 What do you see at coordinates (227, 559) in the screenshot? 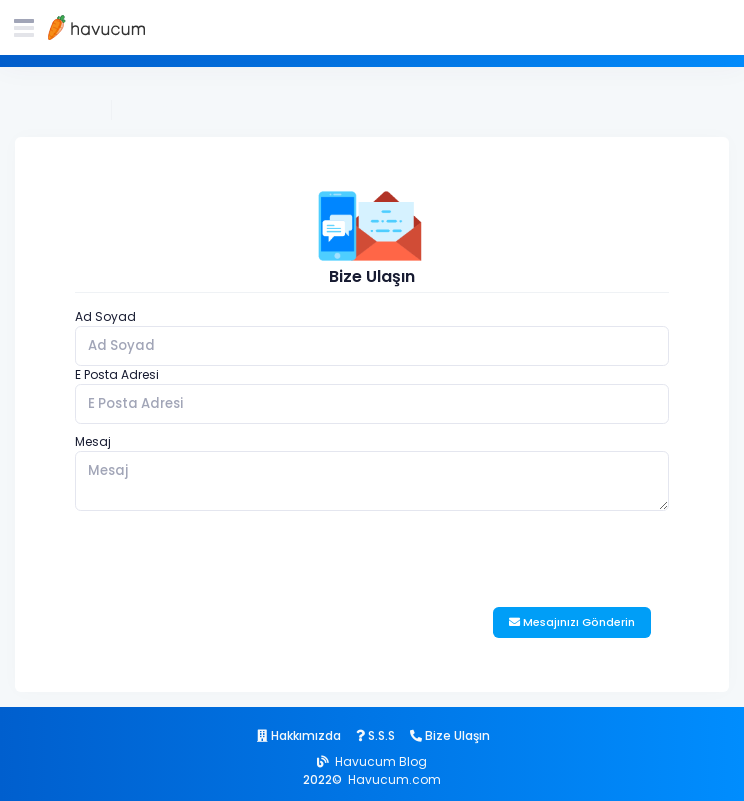
I see `[presentation]` at bounding box center [227, 559].